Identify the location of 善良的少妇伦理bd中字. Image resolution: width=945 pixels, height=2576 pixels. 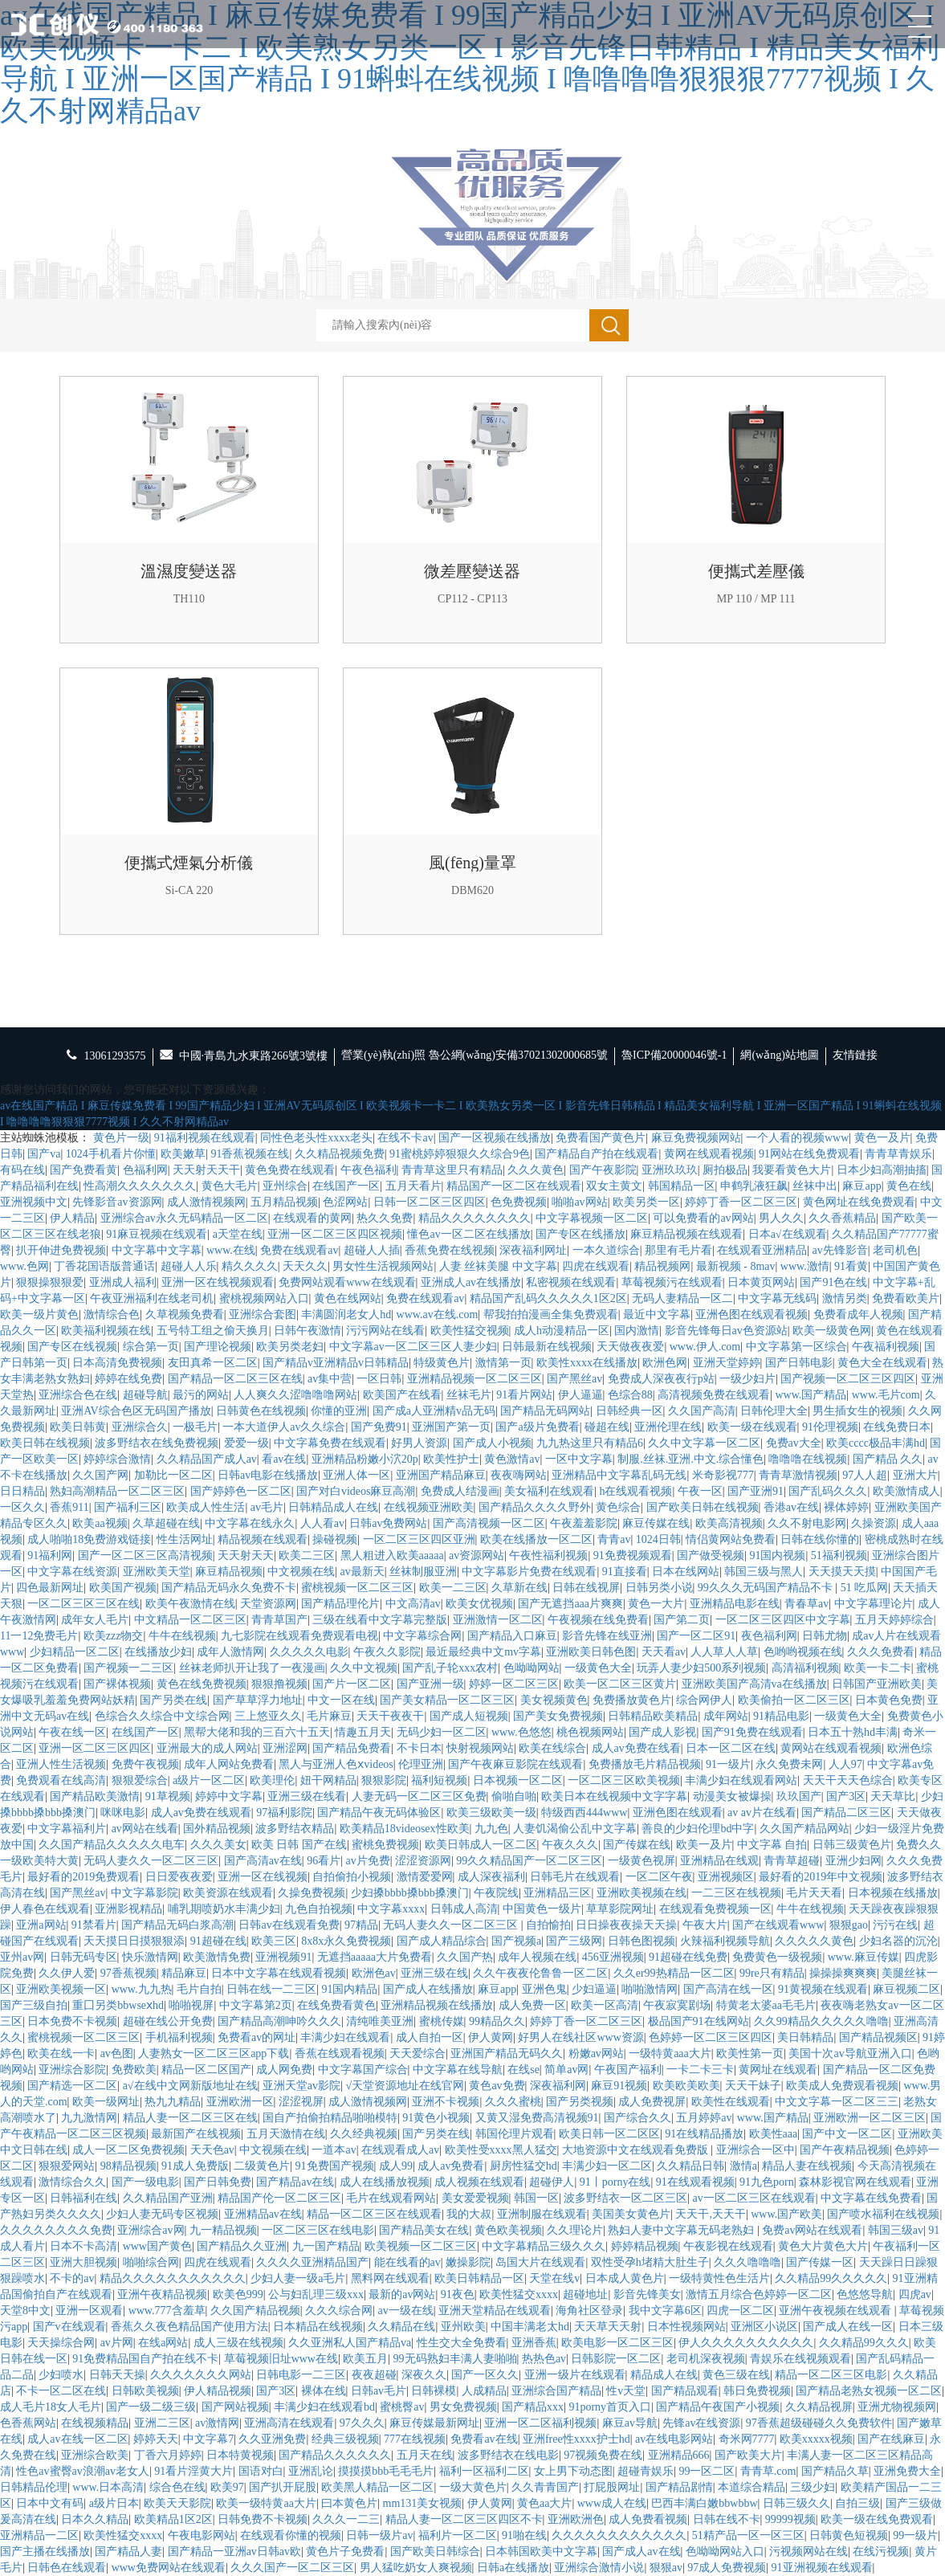
(698, 1829).